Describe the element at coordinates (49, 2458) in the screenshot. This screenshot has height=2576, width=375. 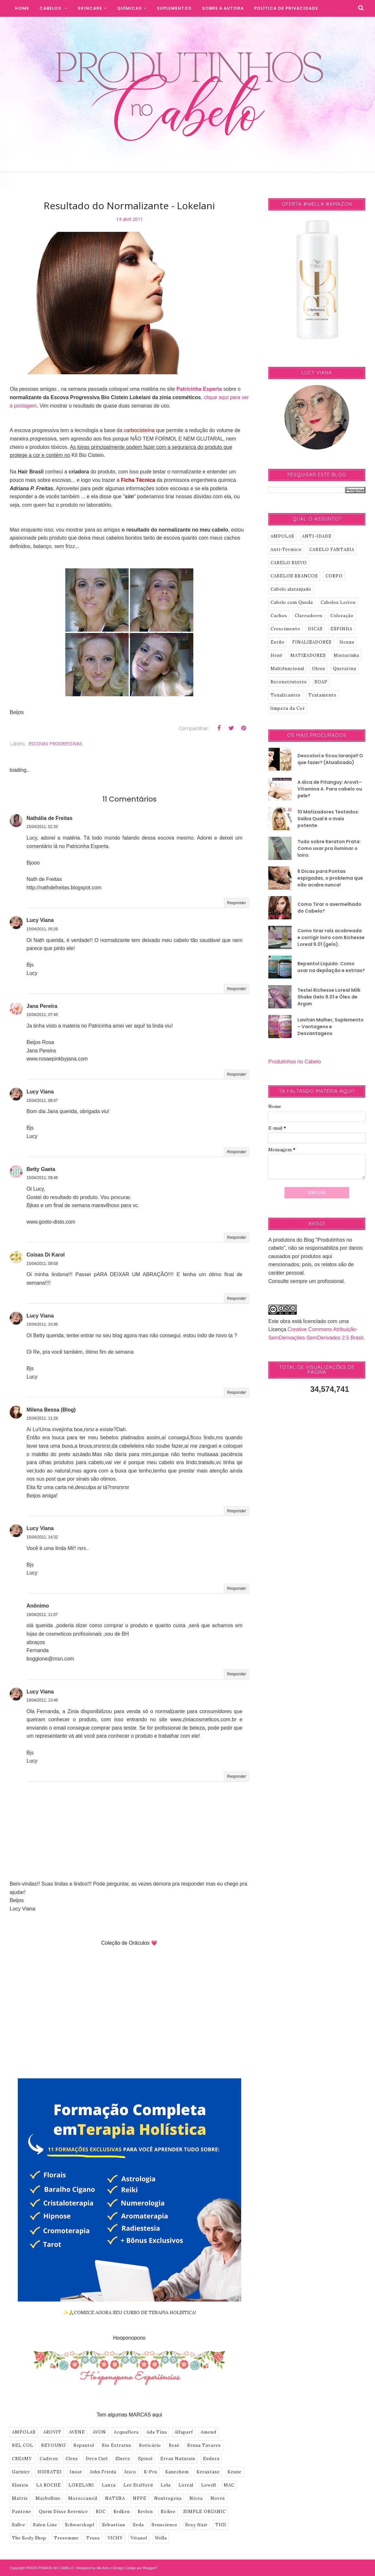
I see `Cadiveu` at that location.